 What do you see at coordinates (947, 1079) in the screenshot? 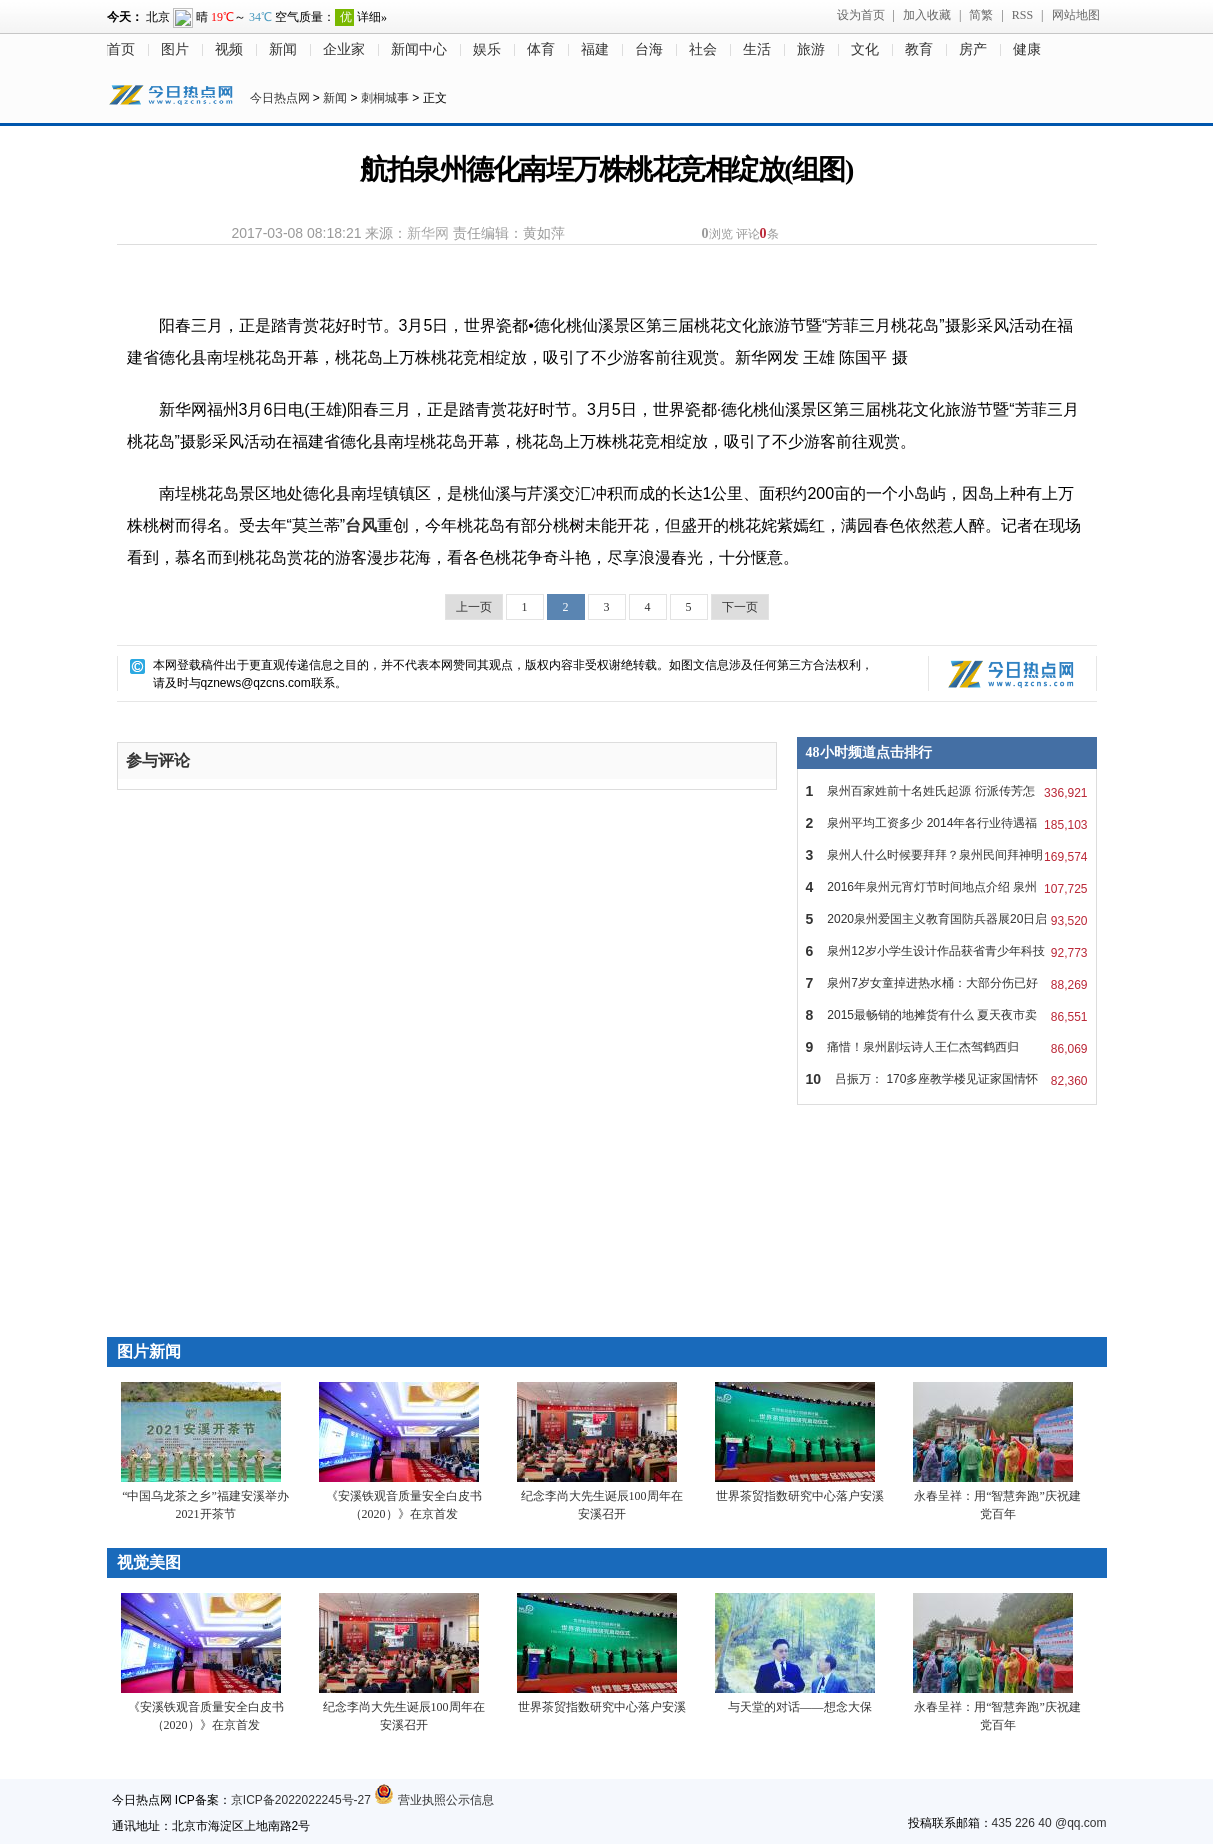
I see `吕振万： 170多座教学楼见证家国情怀` at bounding box center [947, 1079].